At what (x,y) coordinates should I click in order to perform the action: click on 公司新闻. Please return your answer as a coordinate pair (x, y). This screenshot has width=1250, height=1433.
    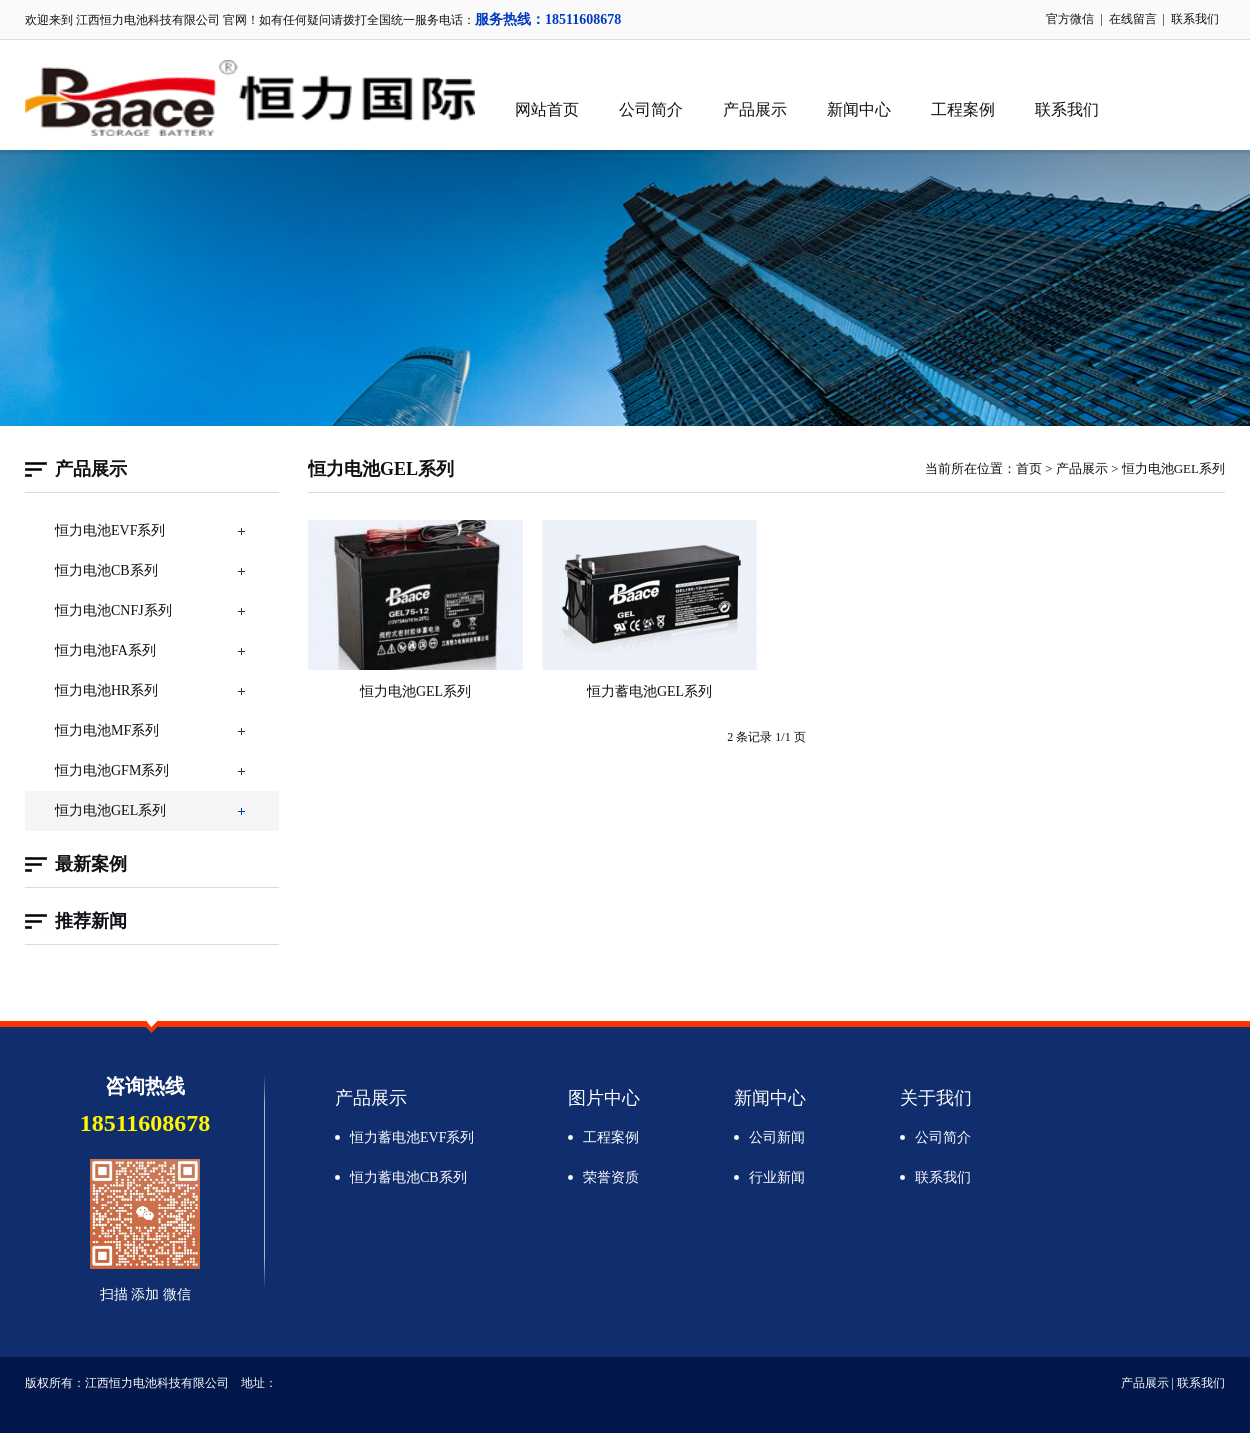
    Looking at the image, I should click on (777, 1137).